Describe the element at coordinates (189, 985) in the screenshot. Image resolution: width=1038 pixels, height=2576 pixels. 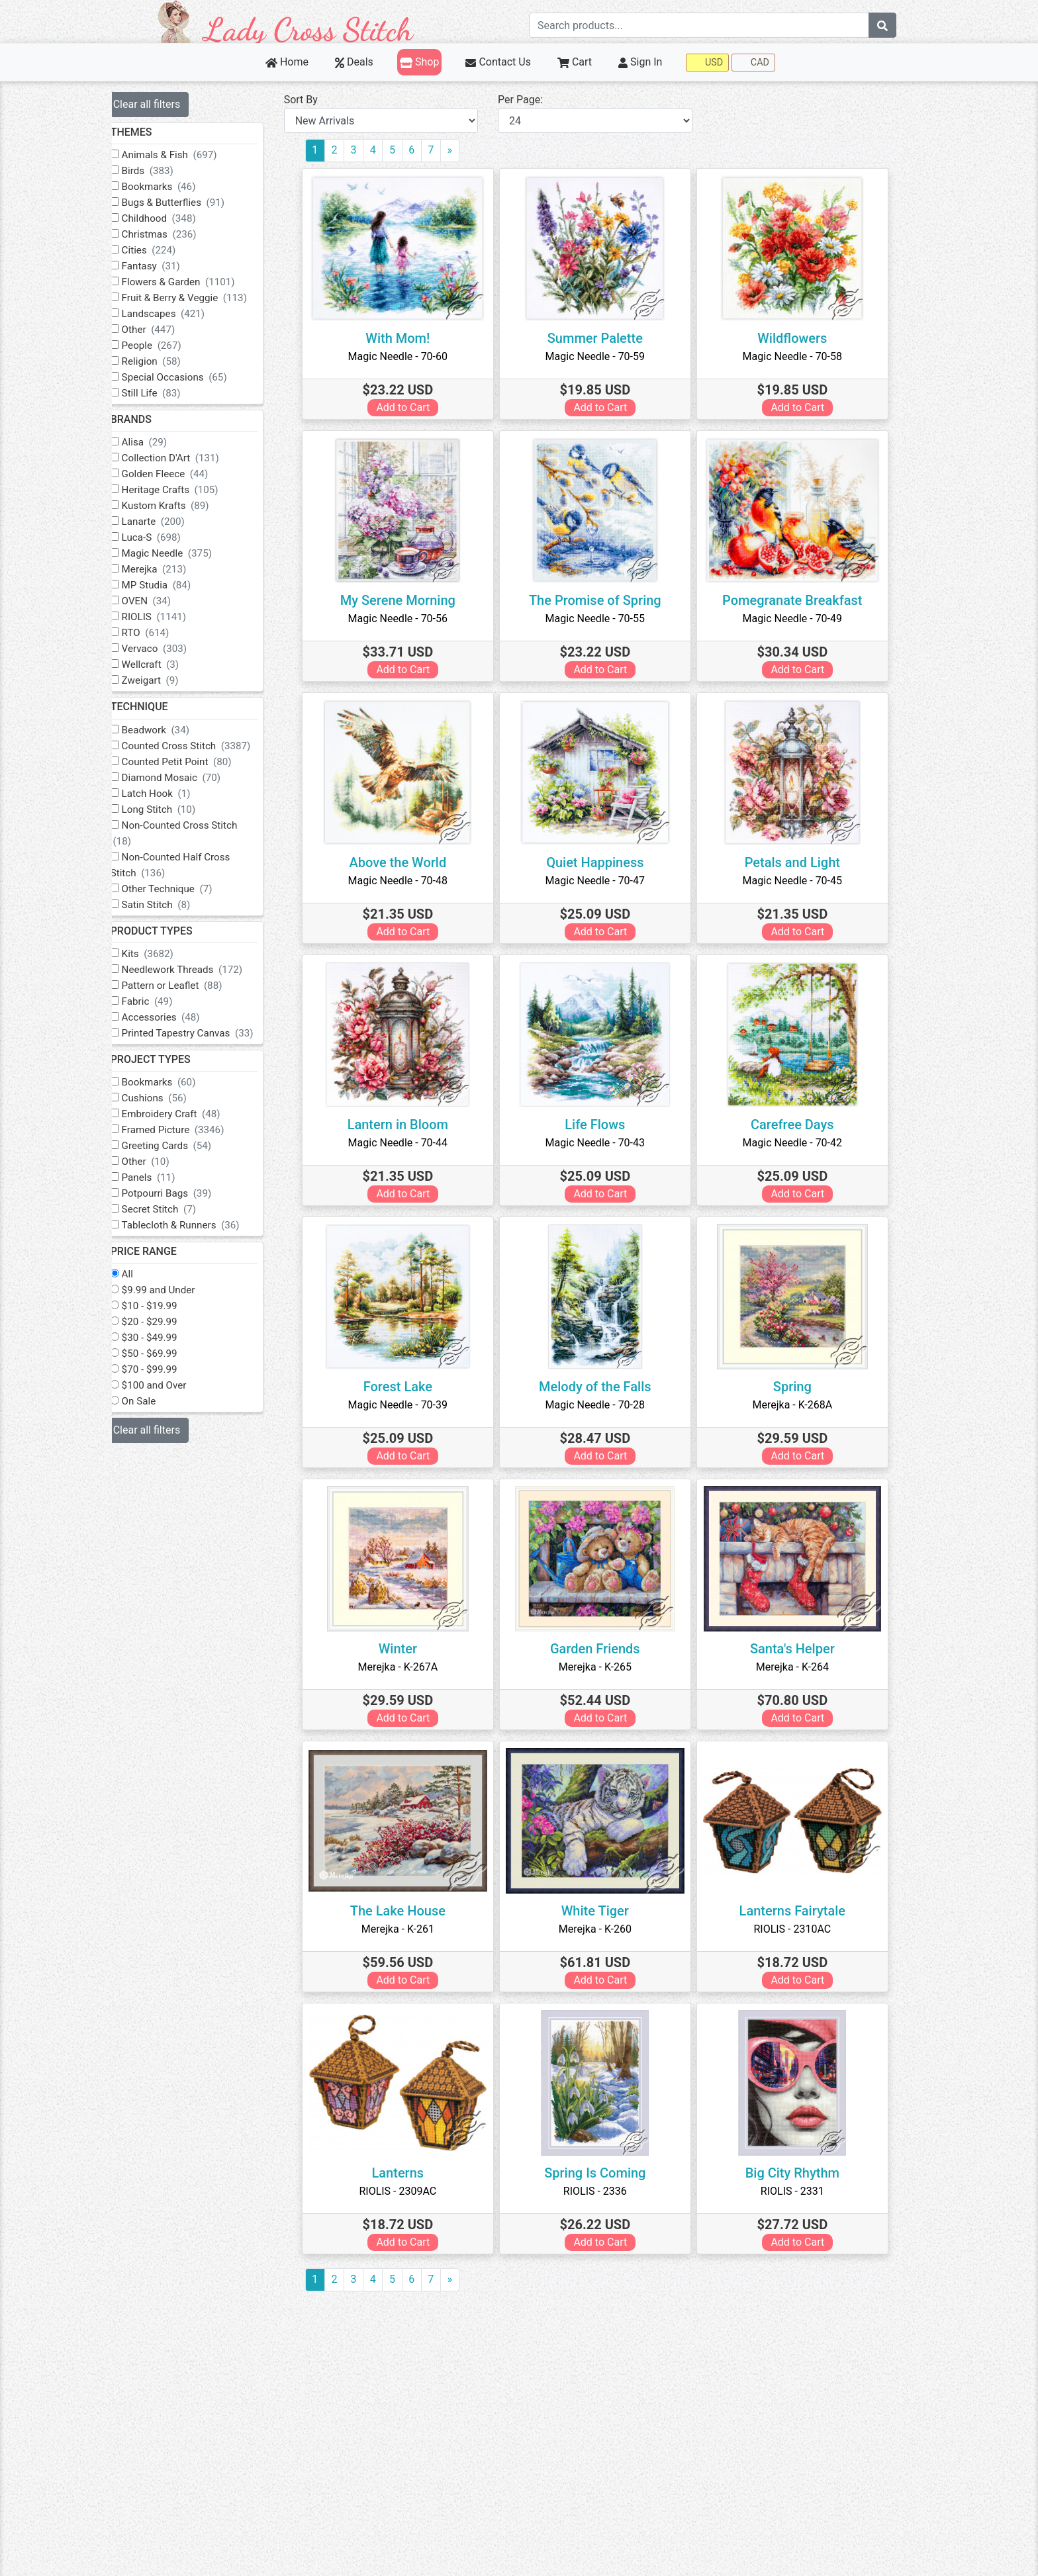
I see `Pattern or Leaflet` at that location.